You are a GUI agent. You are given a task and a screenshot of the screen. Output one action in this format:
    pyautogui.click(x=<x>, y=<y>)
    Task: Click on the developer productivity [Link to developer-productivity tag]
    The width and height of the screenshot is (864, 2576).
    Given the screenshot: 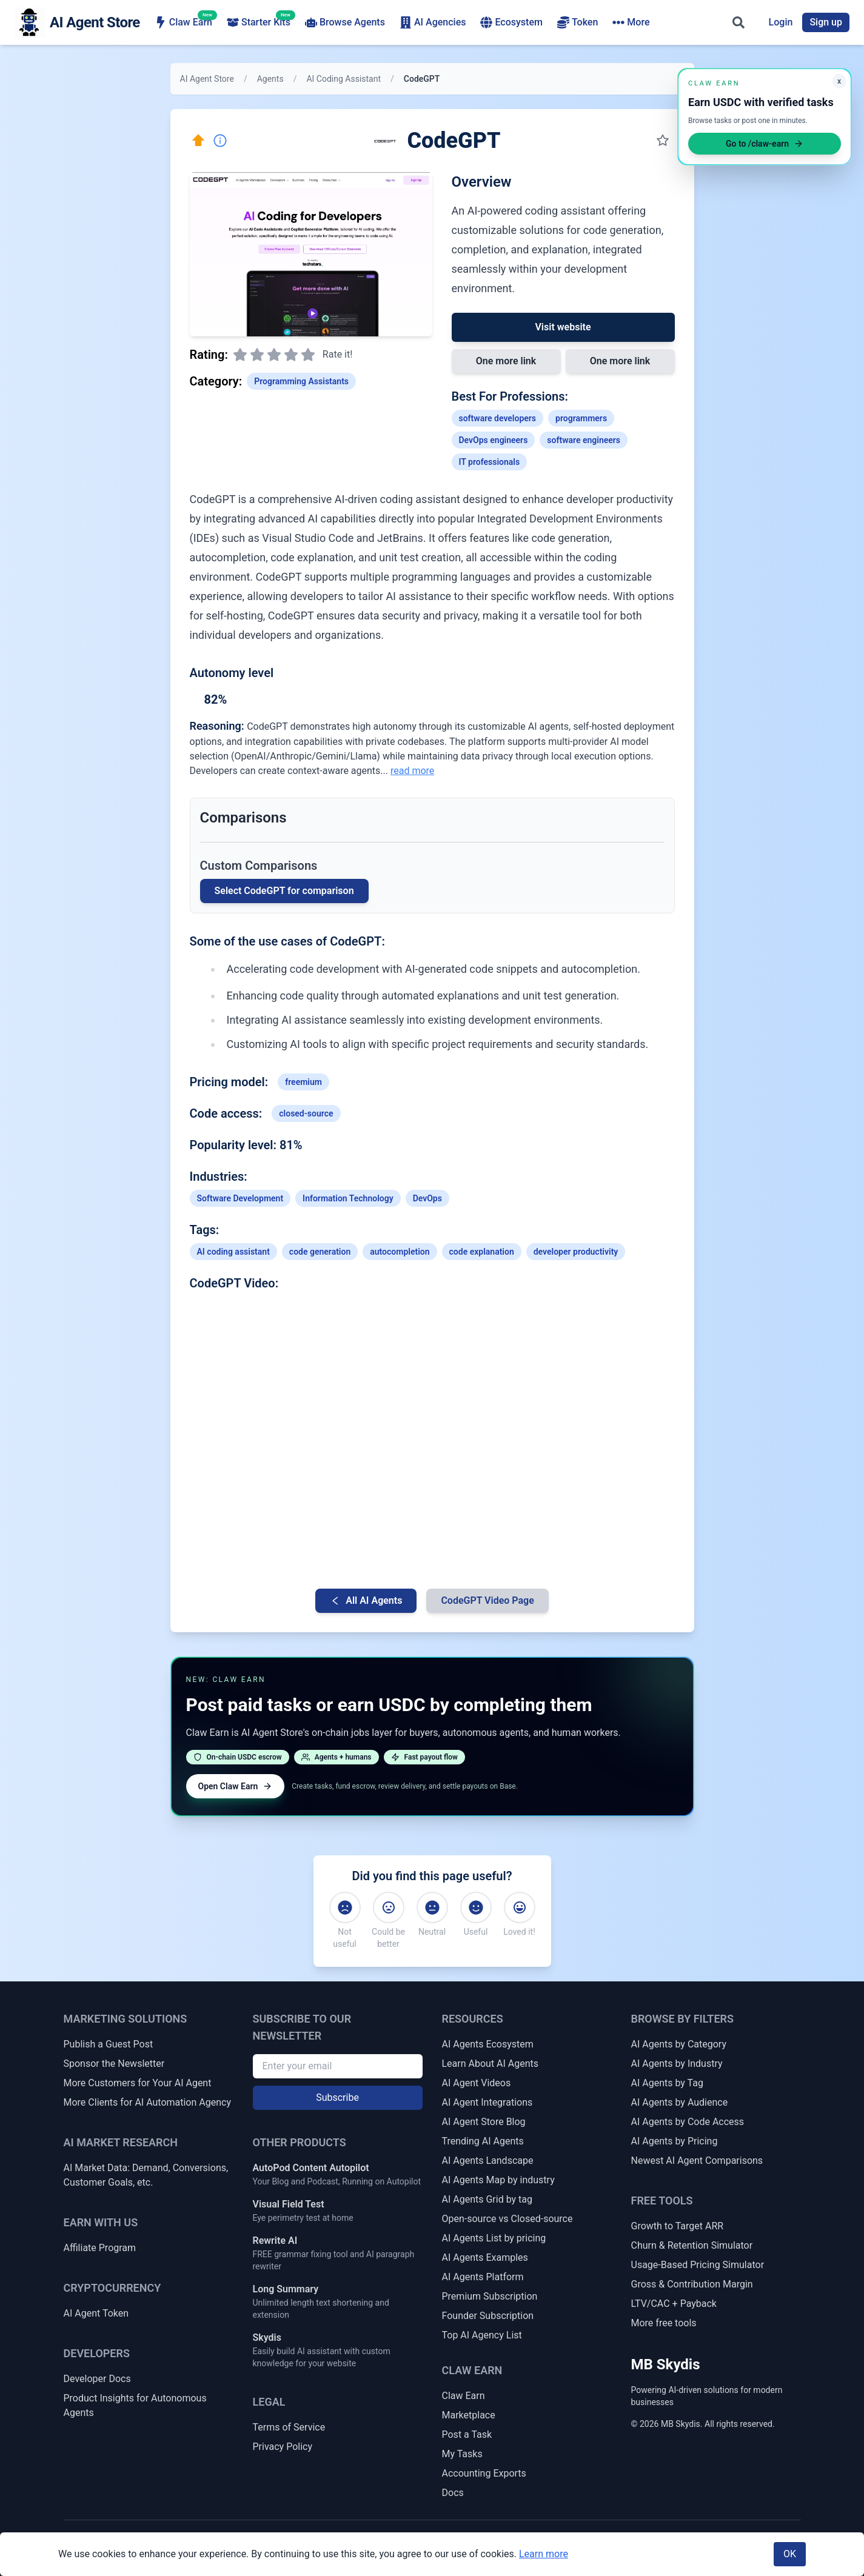 What is the action you would take?
    pyautogui.click(x=576, y=1251)
    